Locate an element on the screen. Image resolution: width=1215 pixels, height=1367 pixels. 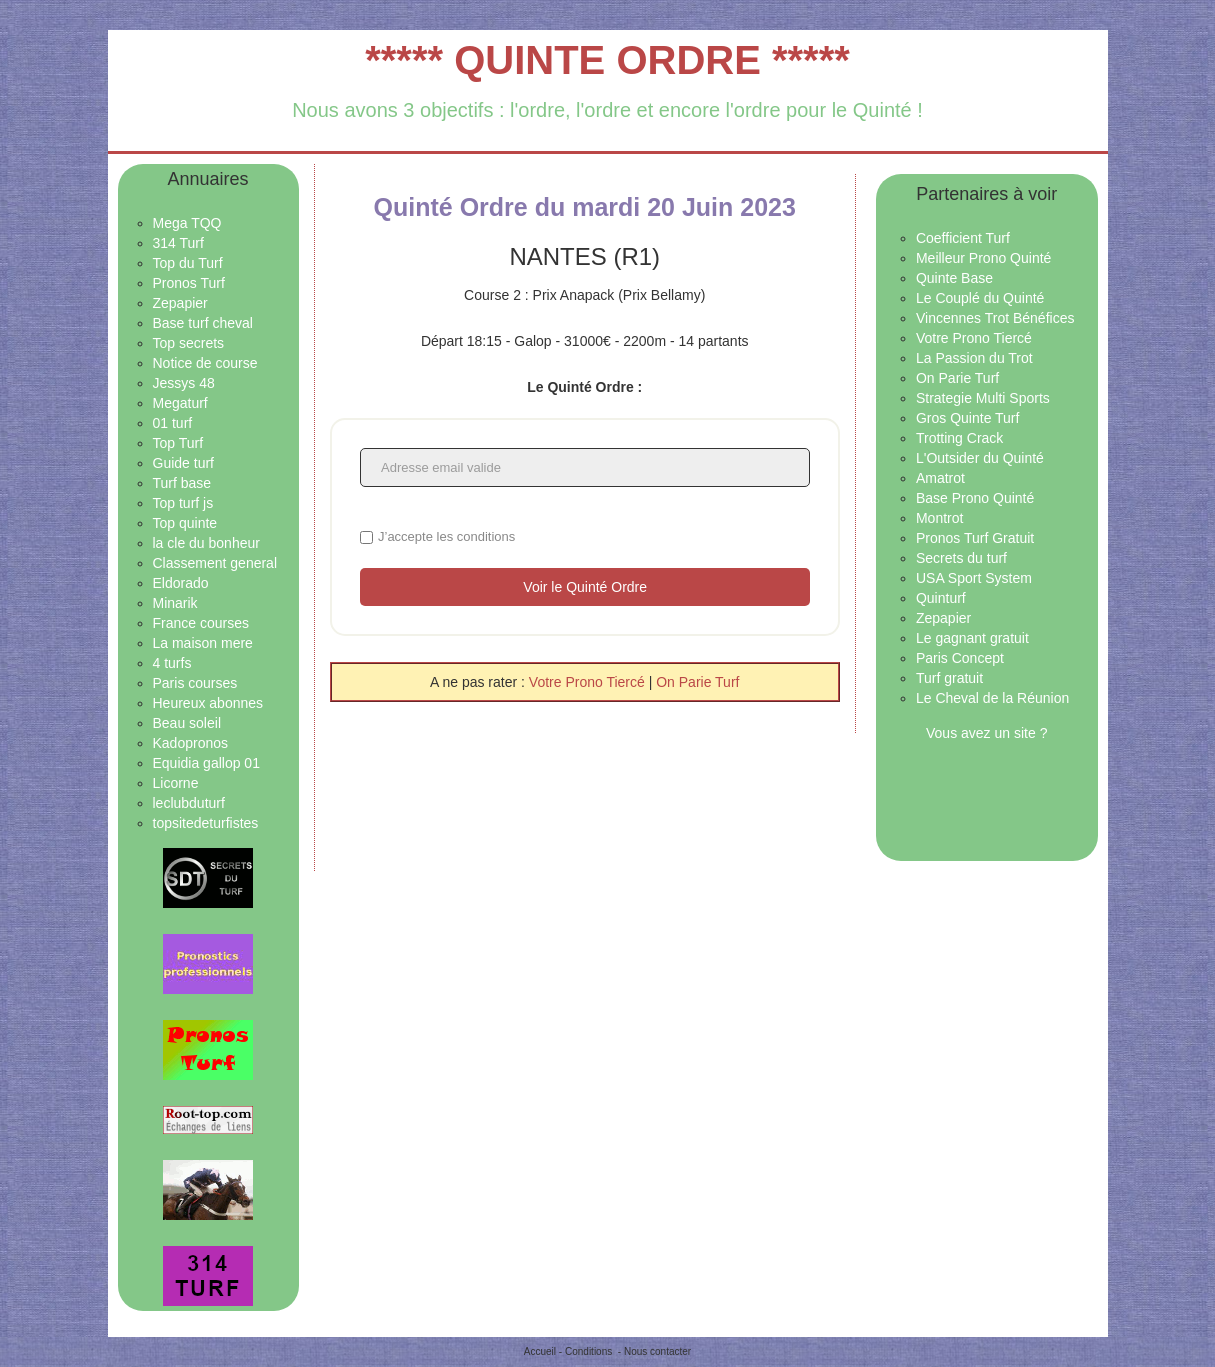
Nous contacter is located at coordinates (657, 1351).